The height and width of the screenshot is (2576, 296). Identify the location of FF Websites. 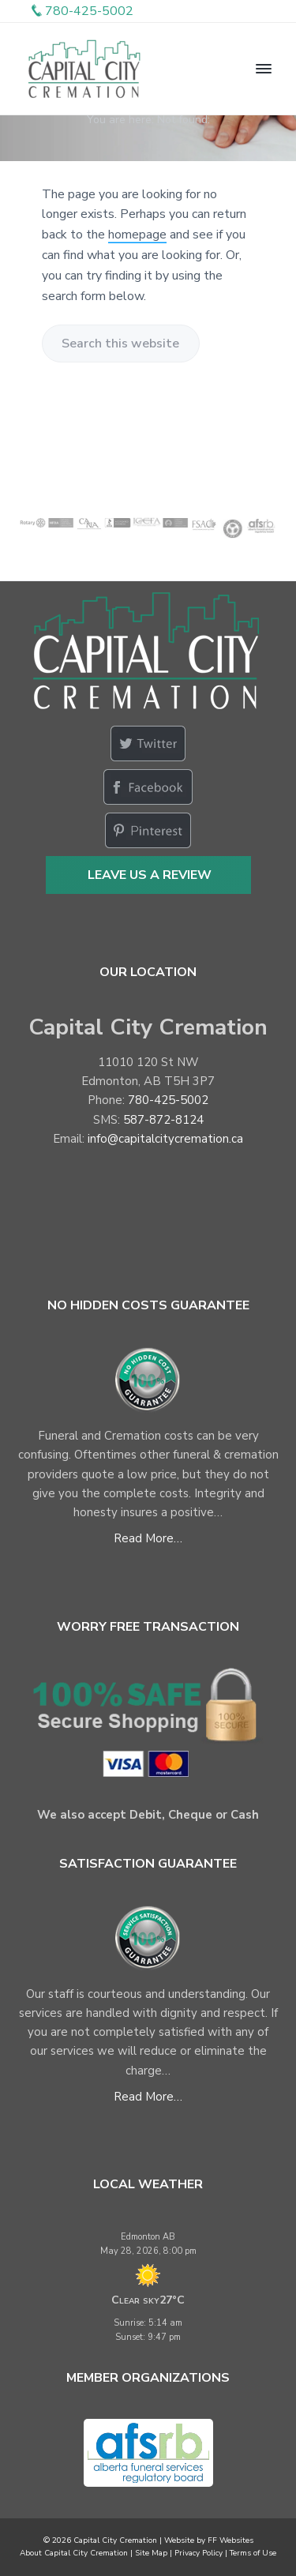
(230, 2540).